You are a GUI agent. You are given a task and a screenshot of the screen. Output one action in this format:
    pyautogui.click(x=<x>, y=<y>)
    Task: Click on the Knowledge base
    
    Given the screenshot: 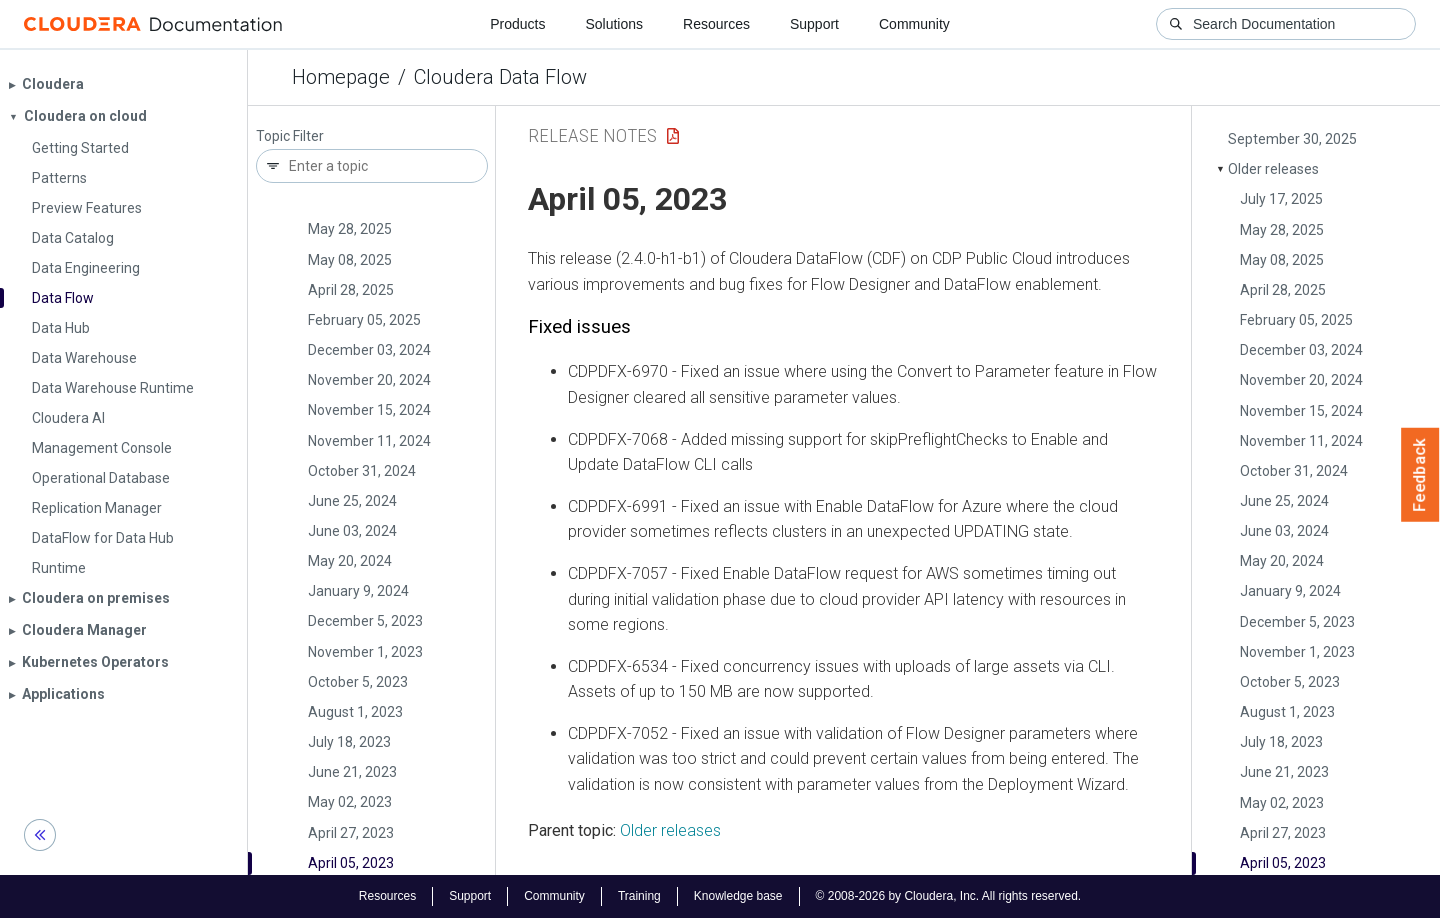 What is the action you would take?
    pyautogui.click(x=738, y=896)
    